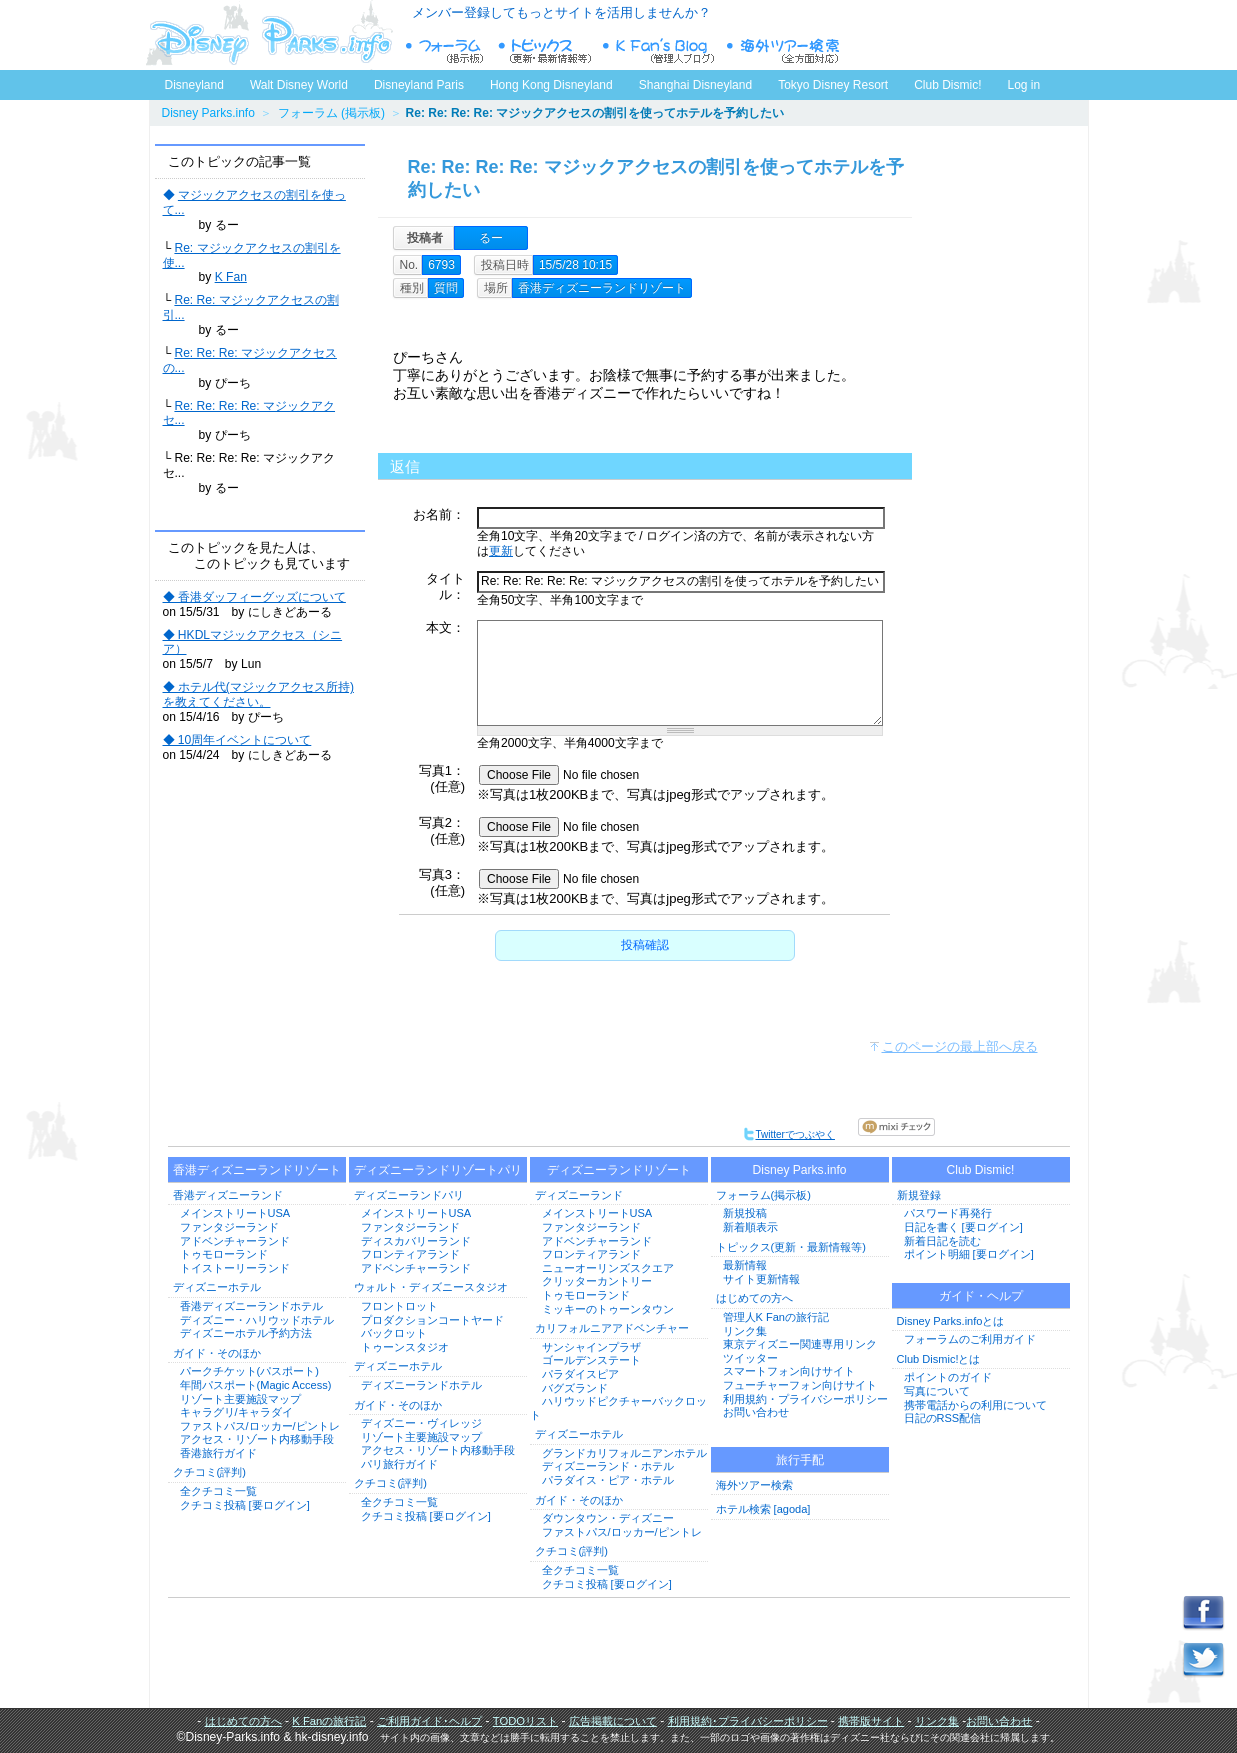 This screenshot has height=1753, width=1237. What do you see at coordinates (591, 1347) in the screenshot?
I see `サンシャインプラザ` at bounding box center [591, 1347].